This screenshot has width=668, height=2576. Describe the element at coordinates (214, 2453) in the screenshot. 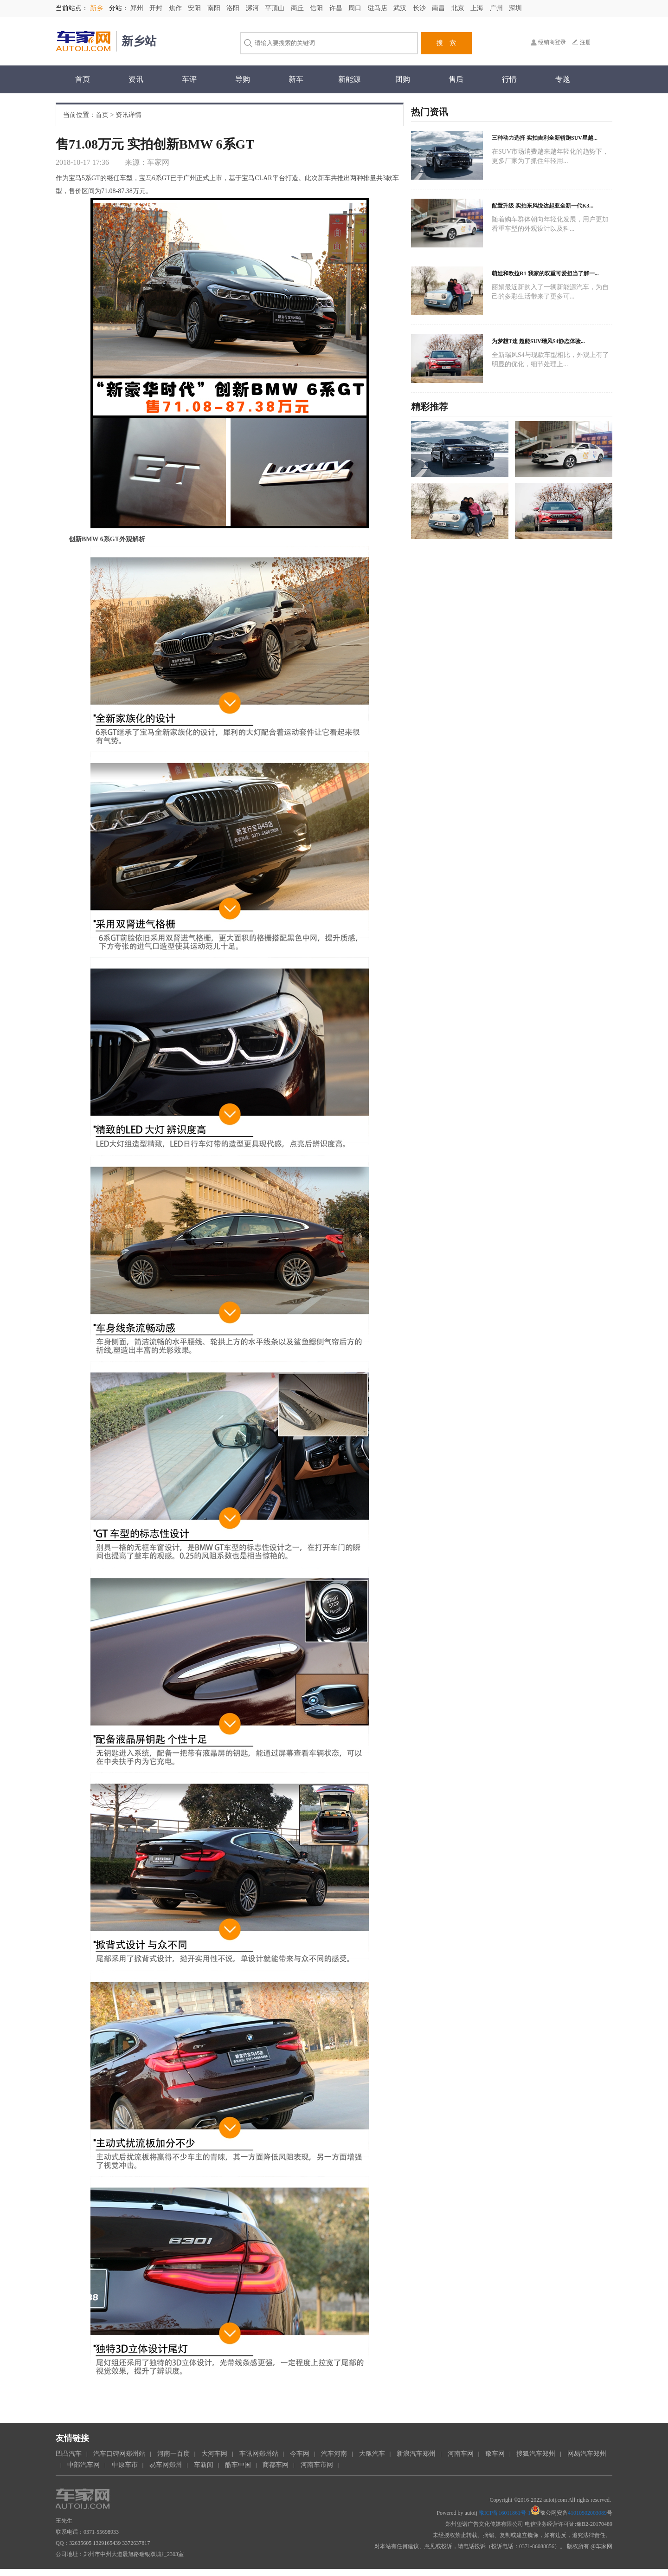

I see `大河车网` at that location.